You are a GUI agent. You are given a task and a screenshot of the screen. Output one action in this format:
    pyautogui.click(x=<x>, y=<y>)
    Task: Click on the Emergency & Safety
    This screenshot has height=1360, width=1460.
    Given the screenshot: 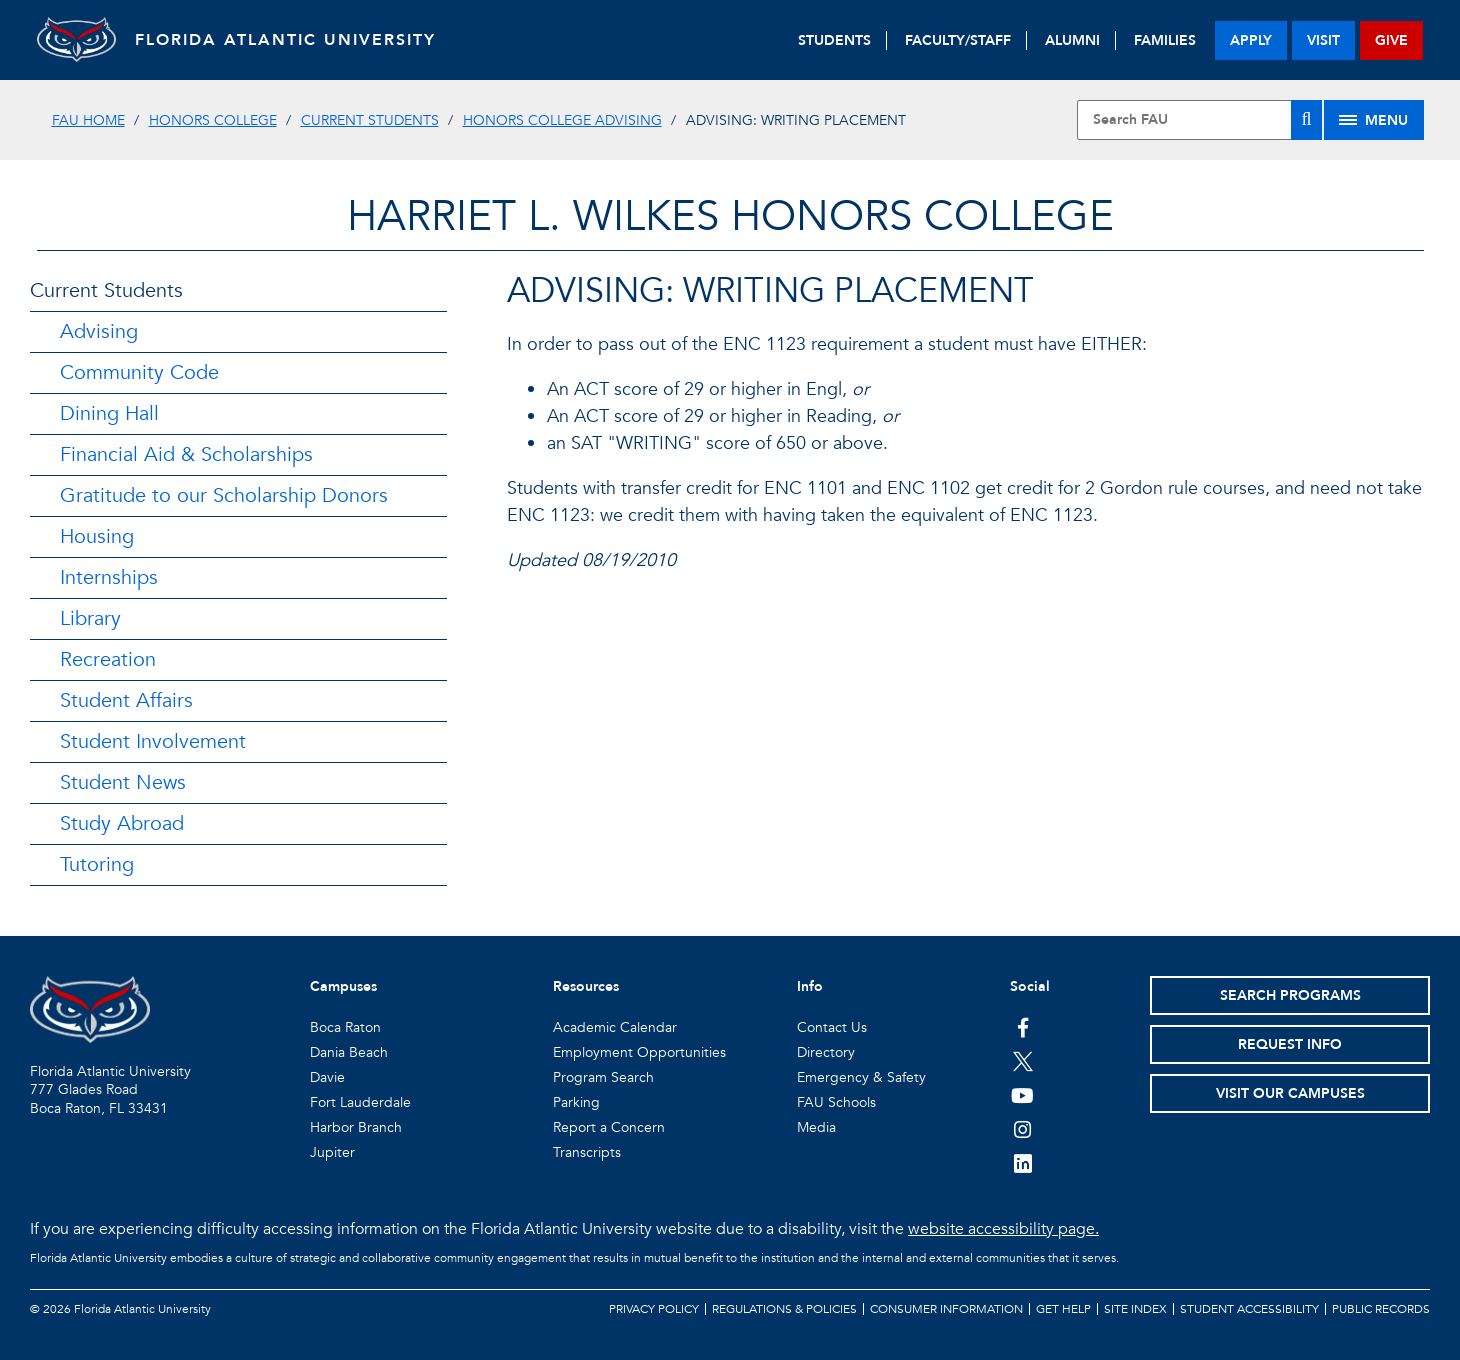 What is the action you would take?
    pyautogui.click(x=861, y=1077)
    